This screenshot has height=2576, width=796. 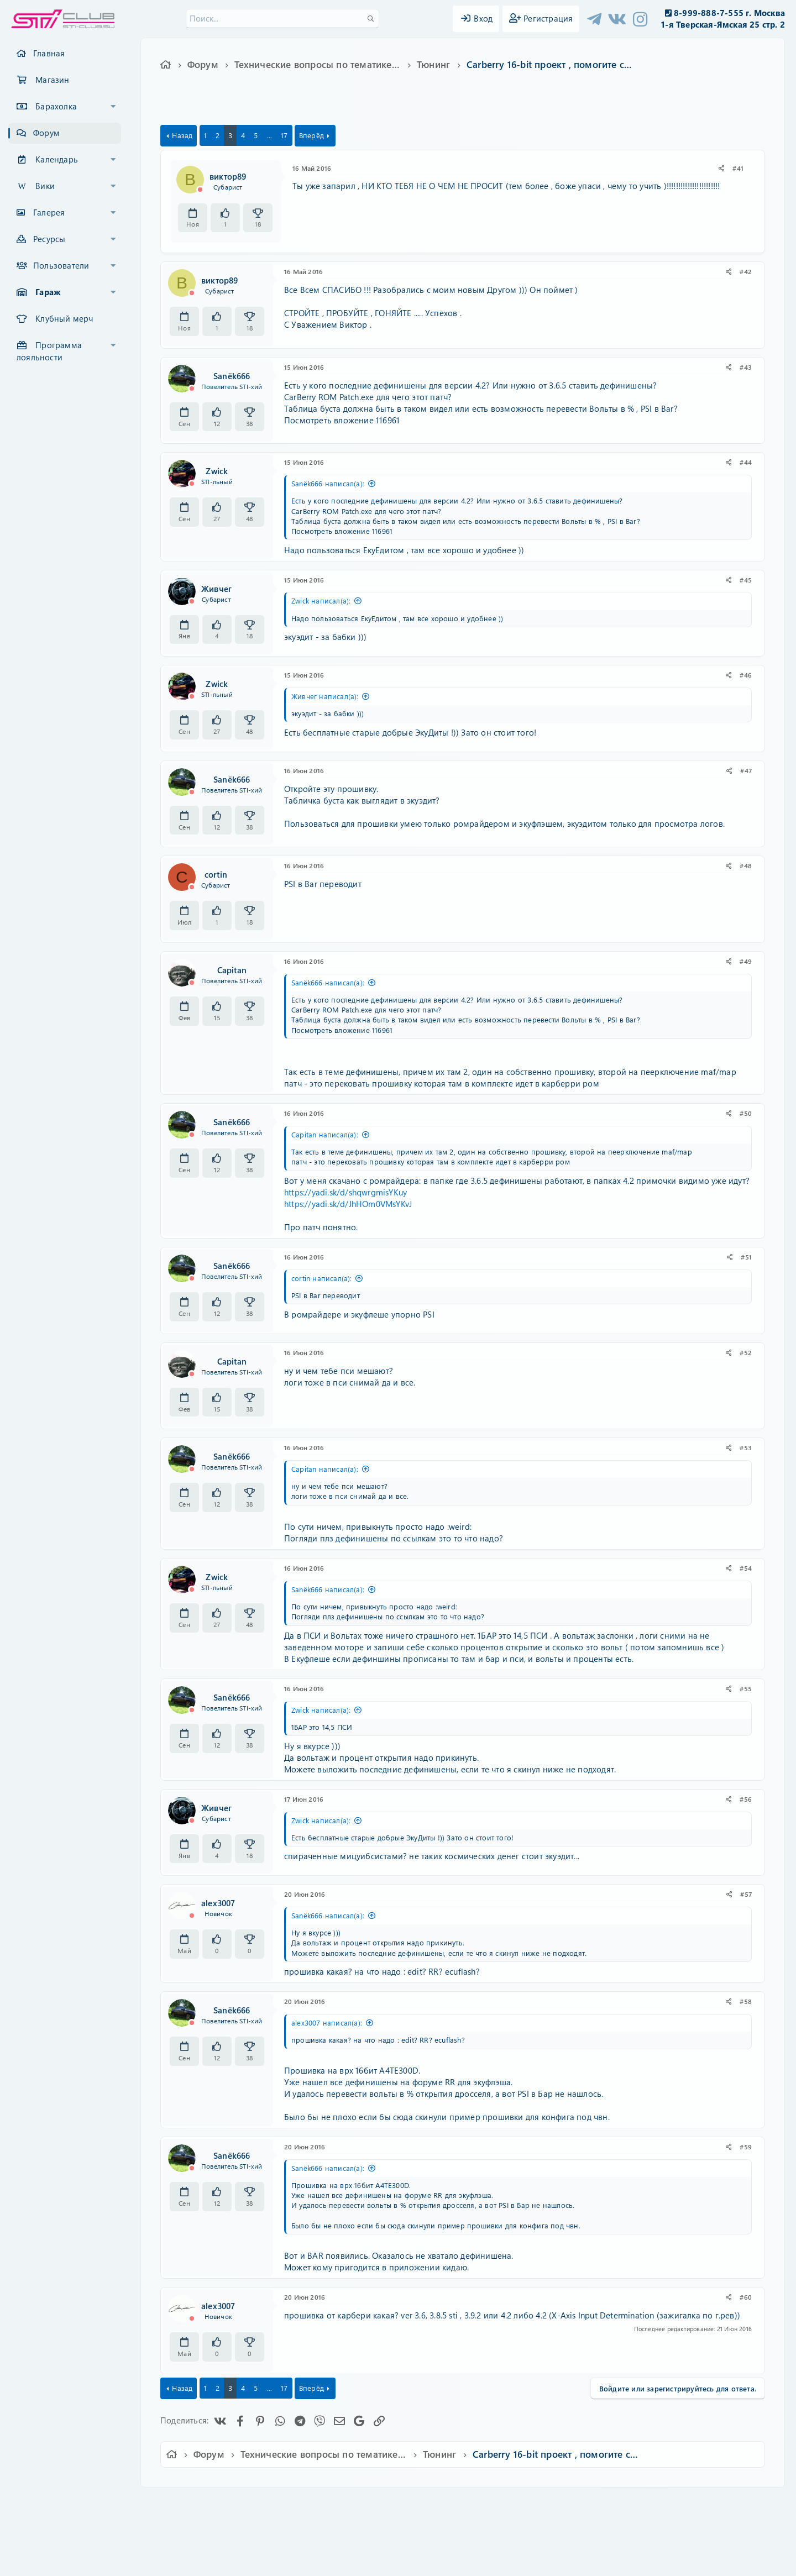 I want to click on Помощь, so click(x=556, y=2503).